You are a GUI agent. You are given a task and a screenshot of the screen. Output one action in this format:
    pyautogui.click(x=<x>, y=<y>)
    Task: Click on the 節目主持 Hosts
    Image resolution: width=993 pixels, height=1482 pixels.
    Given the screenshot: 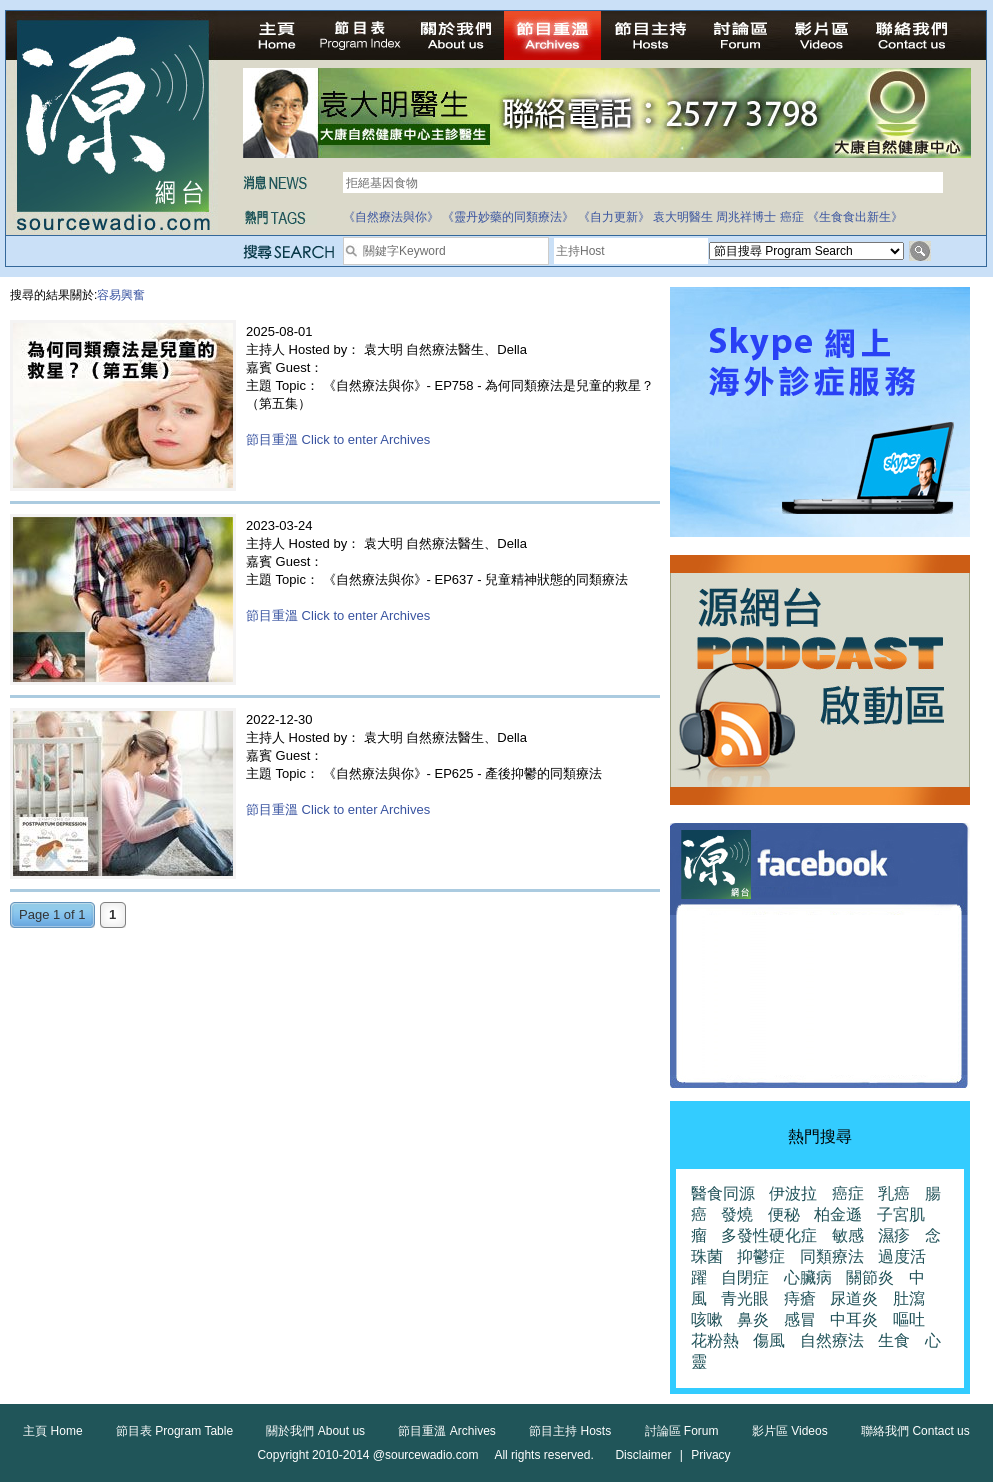 What is the action you would take?
    pyautogui.click(x=570, y=1431)
    